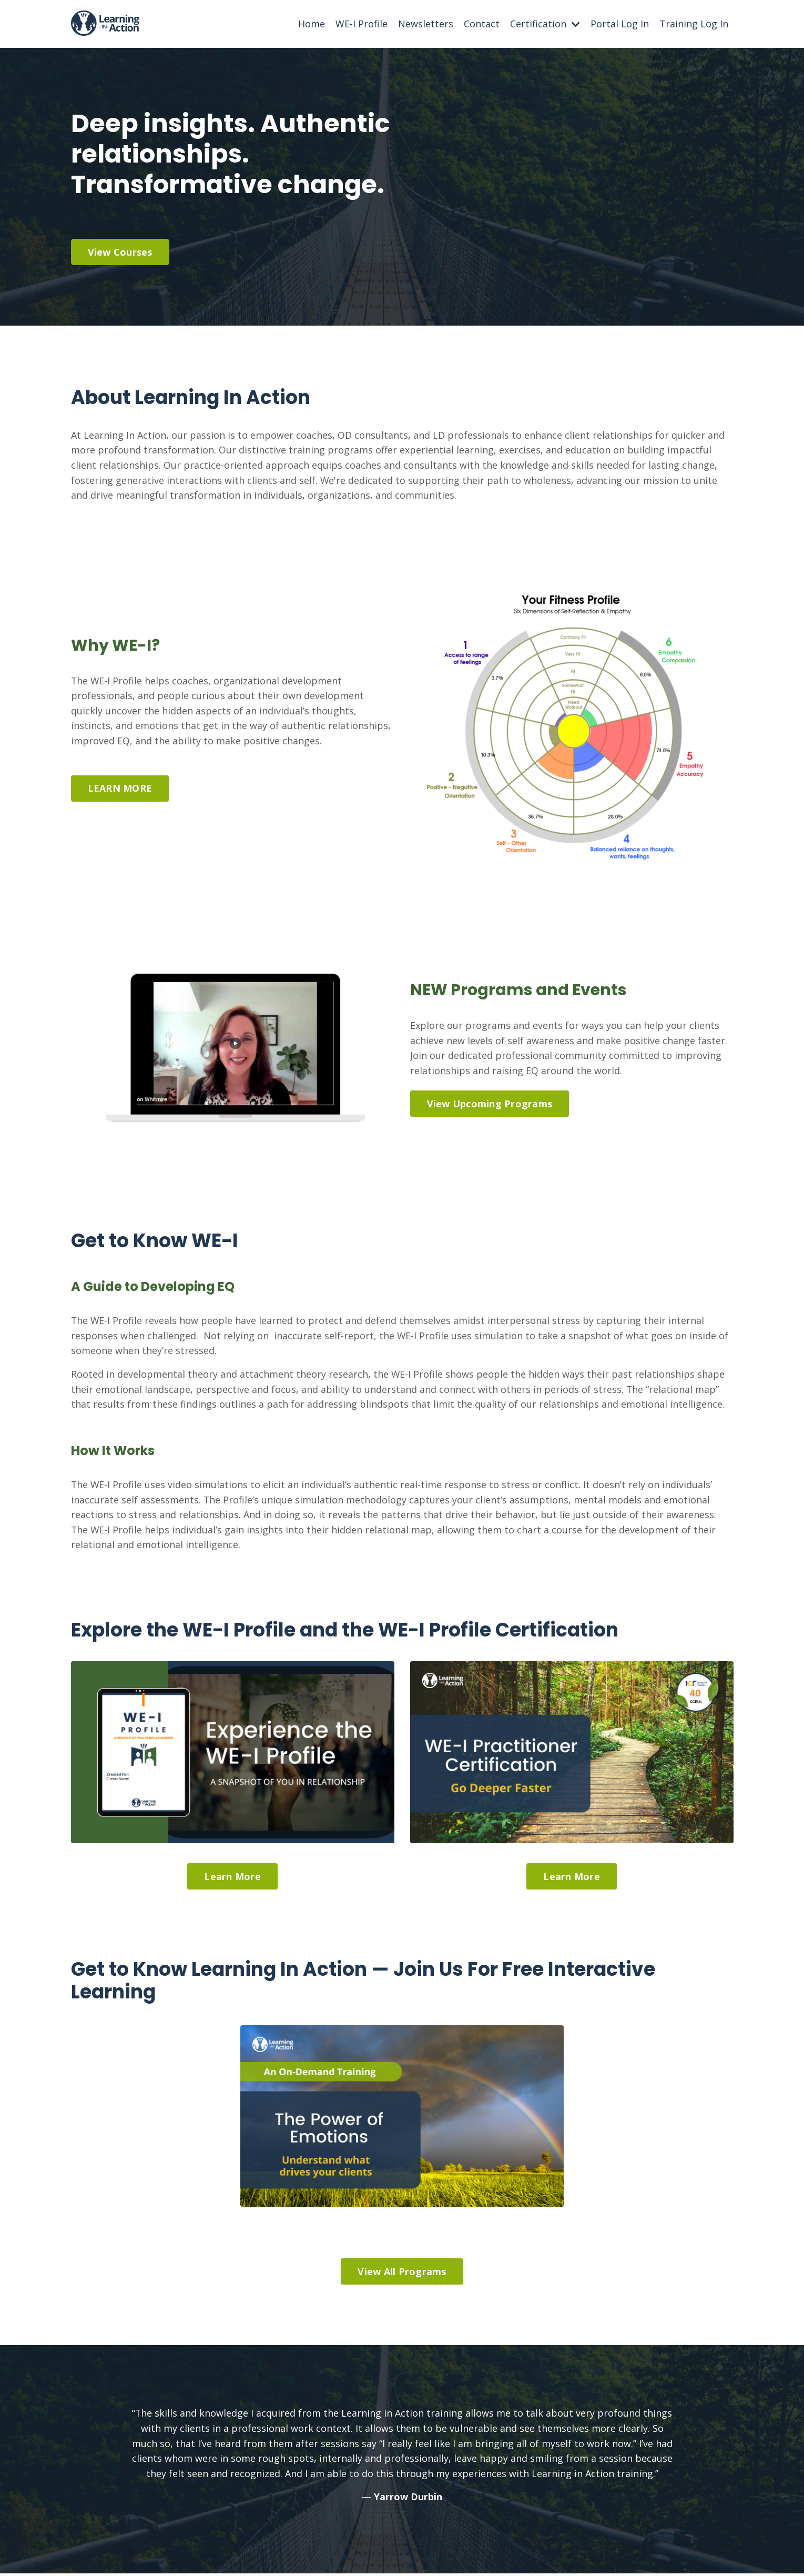 The image size is (804, 2576). I want to click on LEARN MORE [button], so click(120, 789).